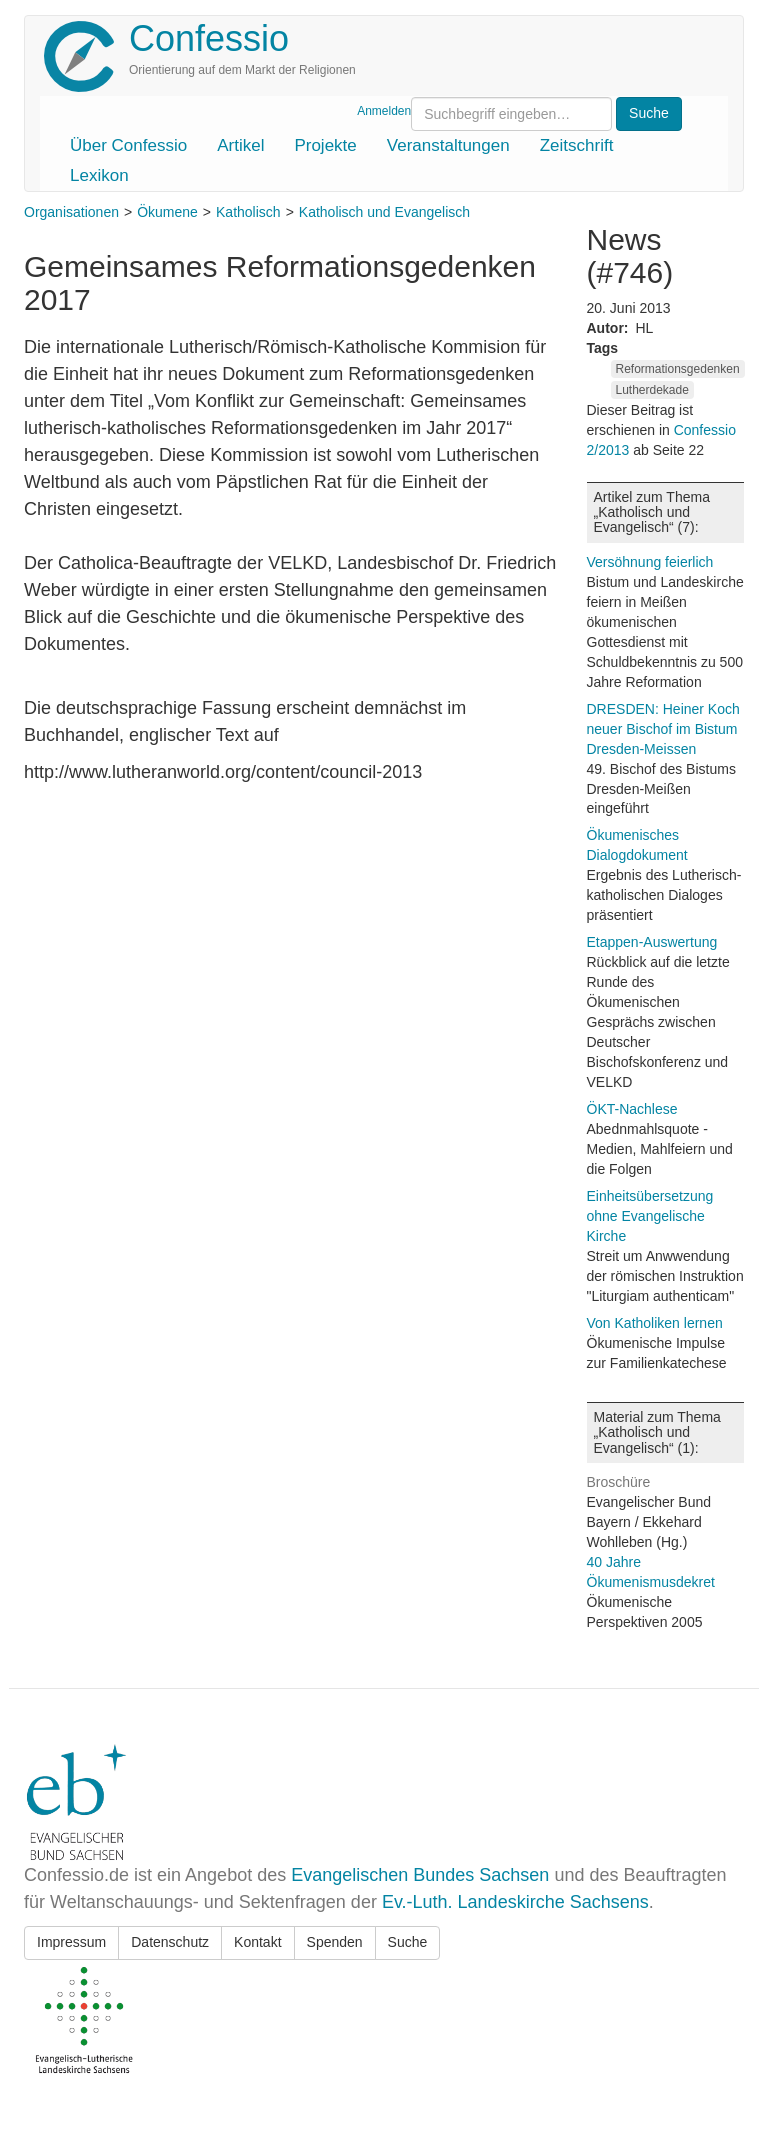 The image size is (768, 2134). What do you see at coordinates (71, 1942) in the screenshot?
I see `Impressum` at bounding box center [71, 1942].